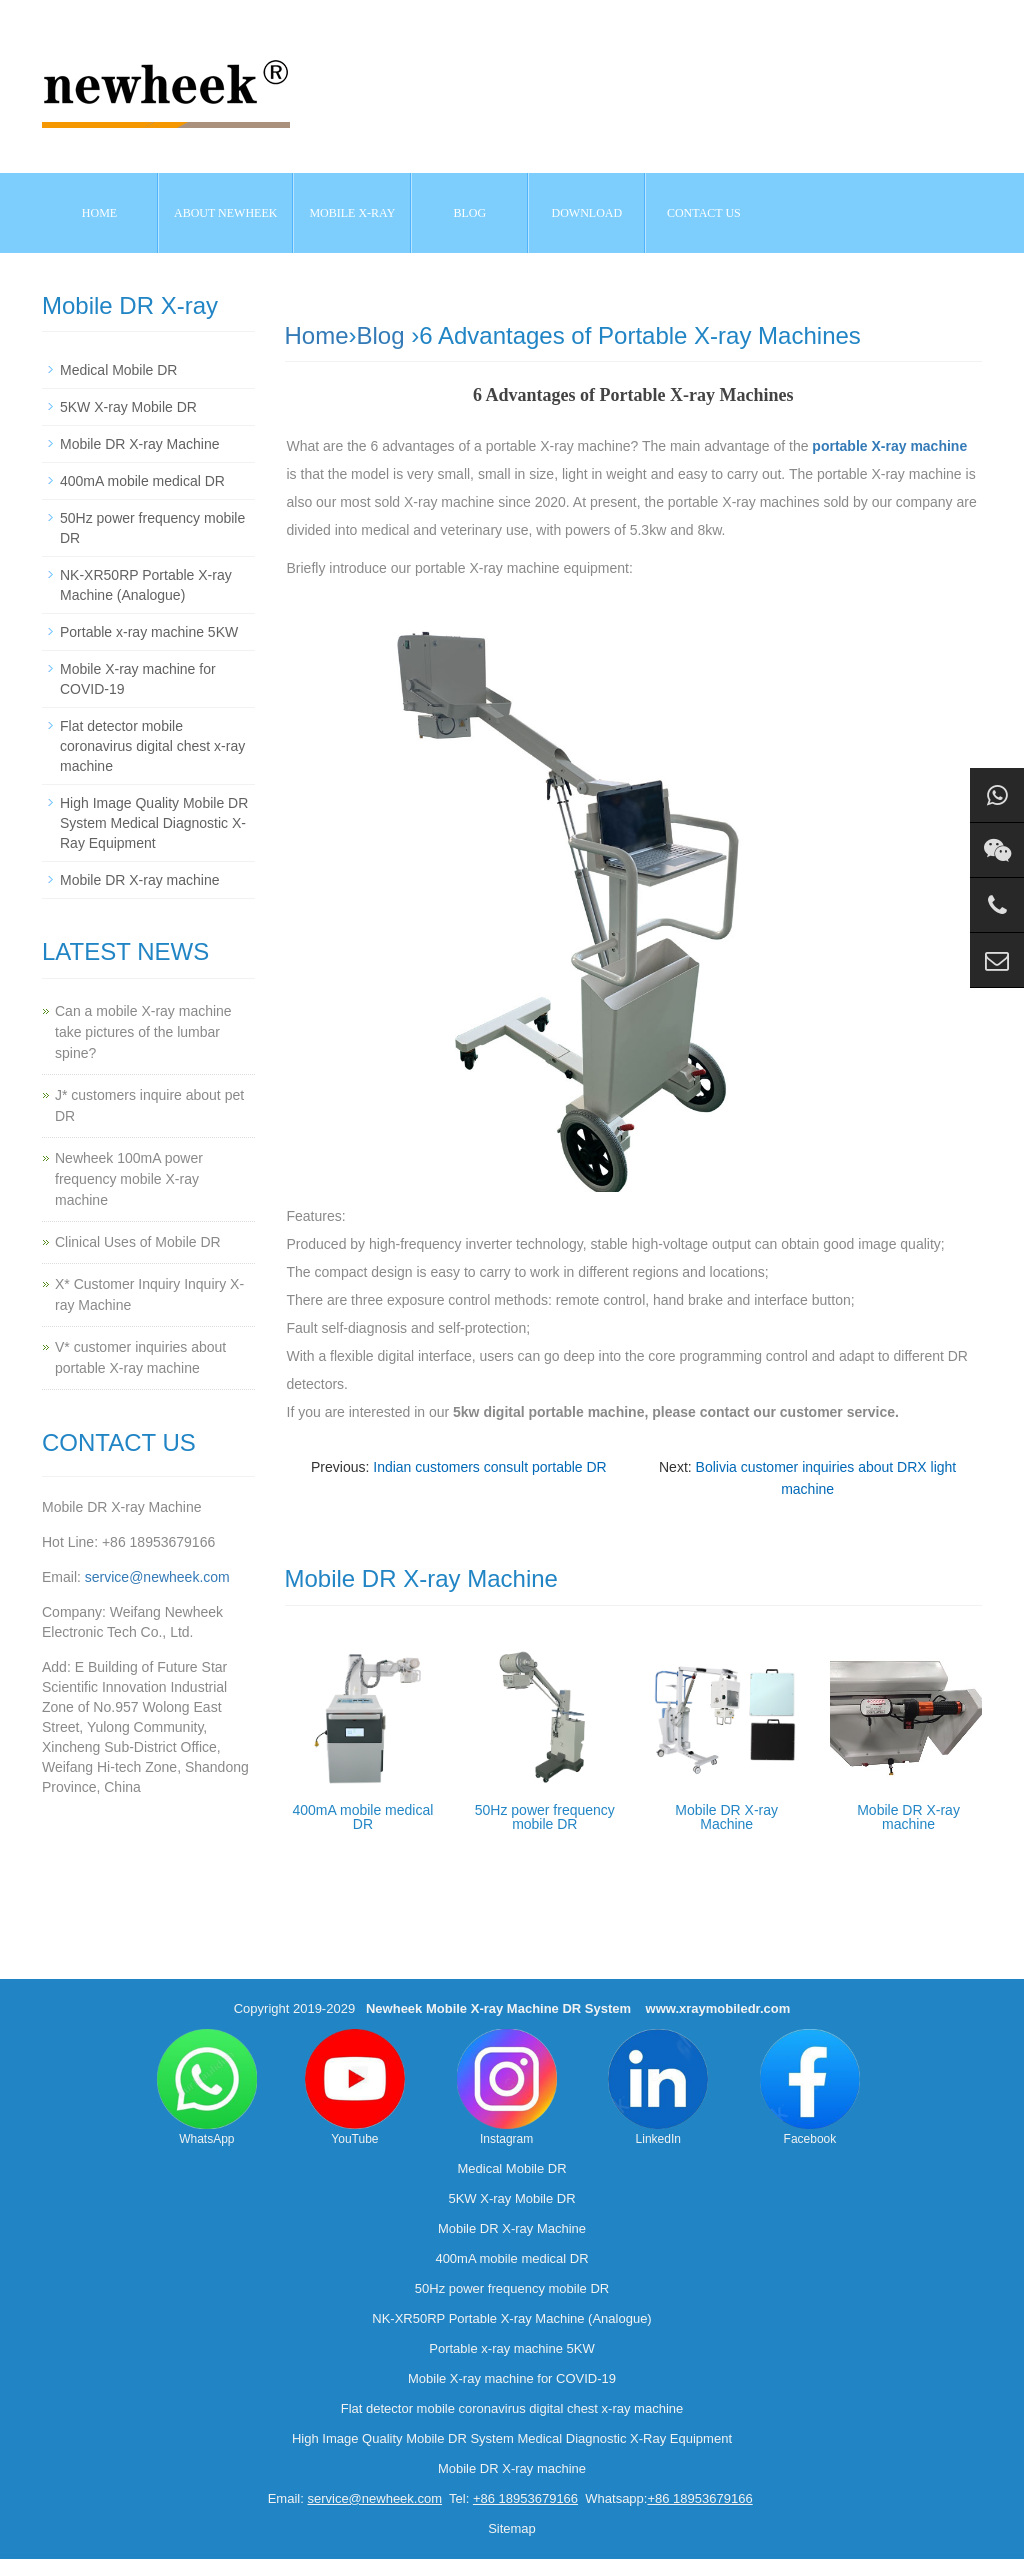 The image size is (1024, 2559). What do you see at coordinates (658, 2087) in the screenshot?
I see `LinkedIn` at bounding box center [658, 2087].